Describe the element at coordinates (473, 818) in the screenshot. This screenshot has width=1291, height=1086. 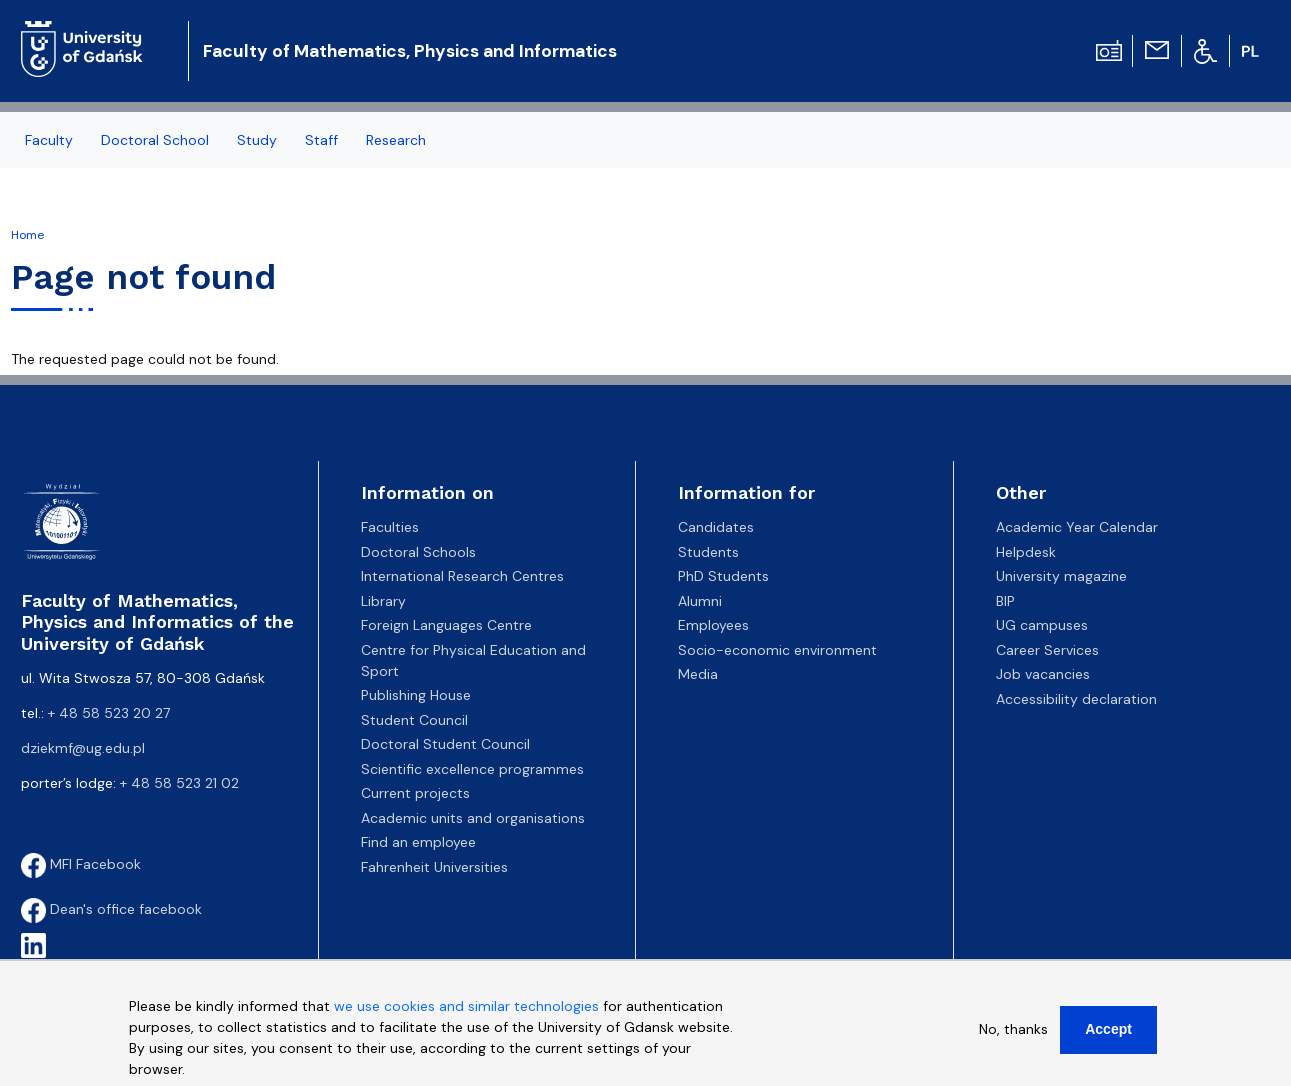
I see `Academic units and organisations` at that location.